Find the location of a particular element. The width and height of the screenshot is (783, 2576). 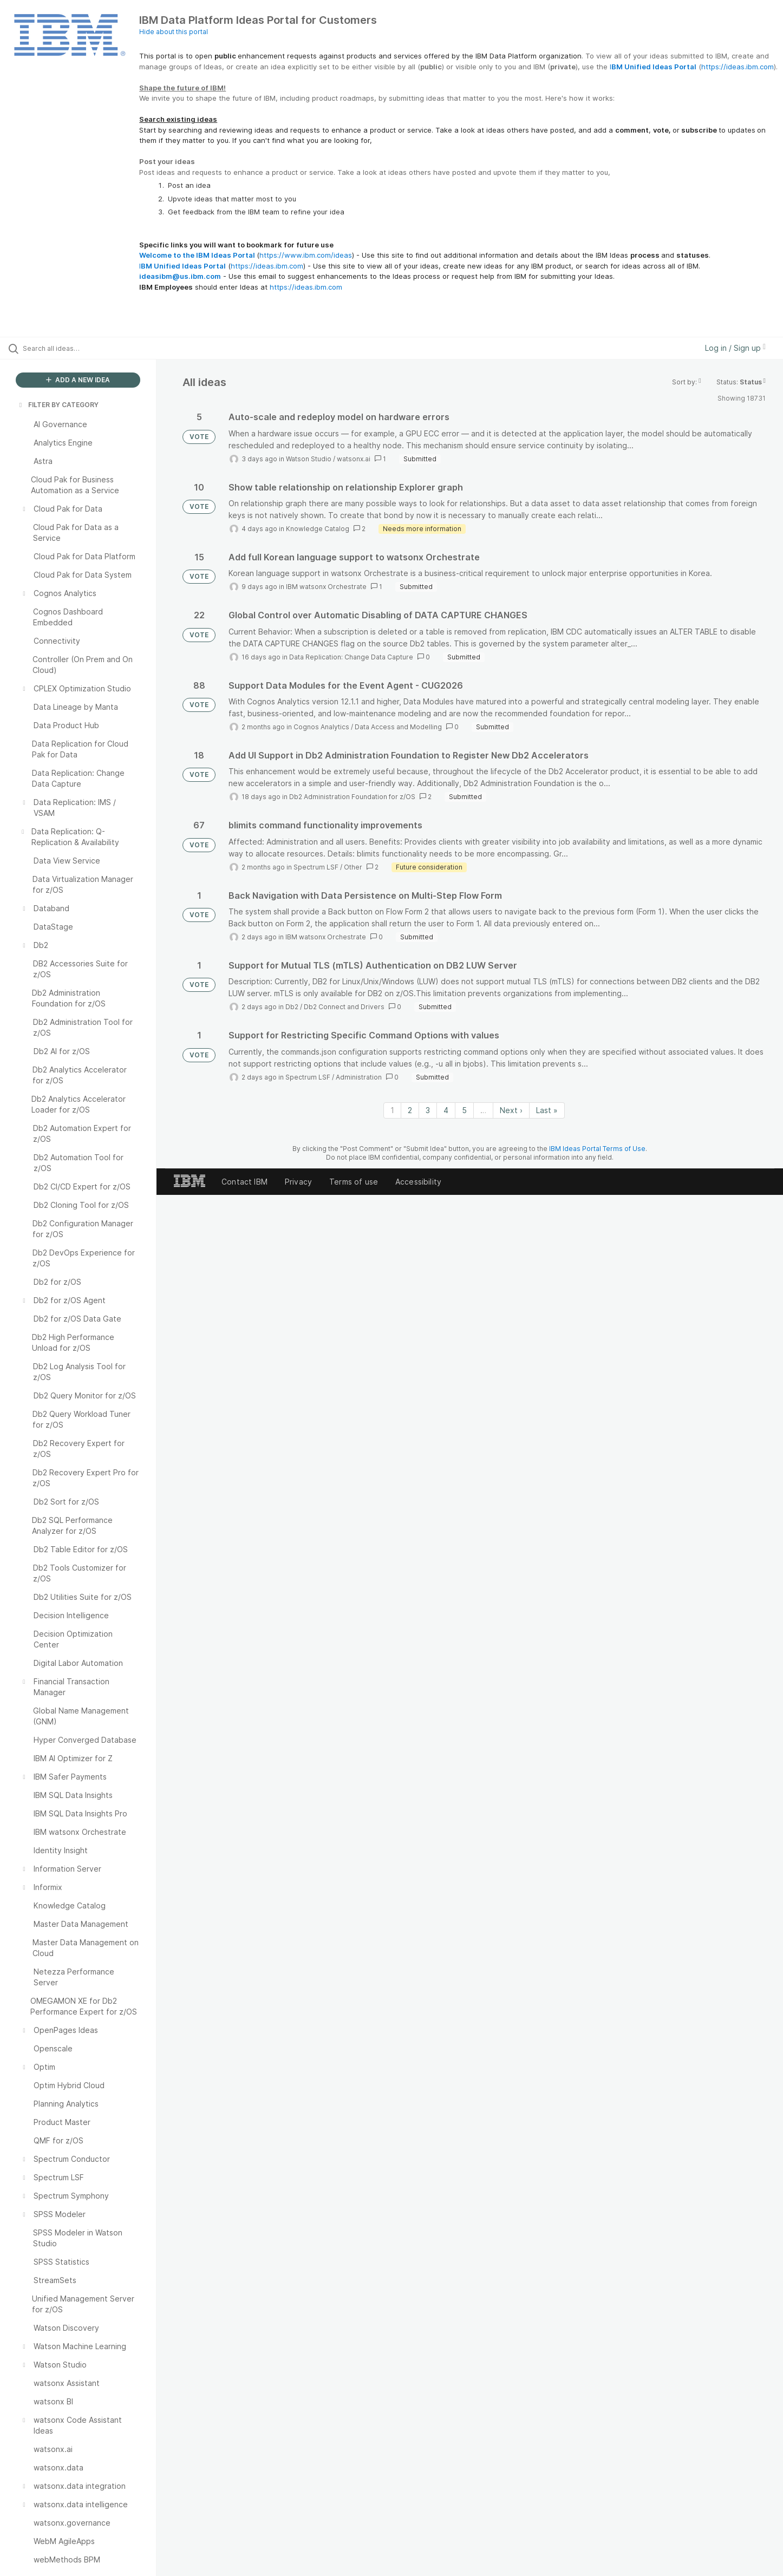

Contact IBM [listitem] is located at coordinates (244, 1181).